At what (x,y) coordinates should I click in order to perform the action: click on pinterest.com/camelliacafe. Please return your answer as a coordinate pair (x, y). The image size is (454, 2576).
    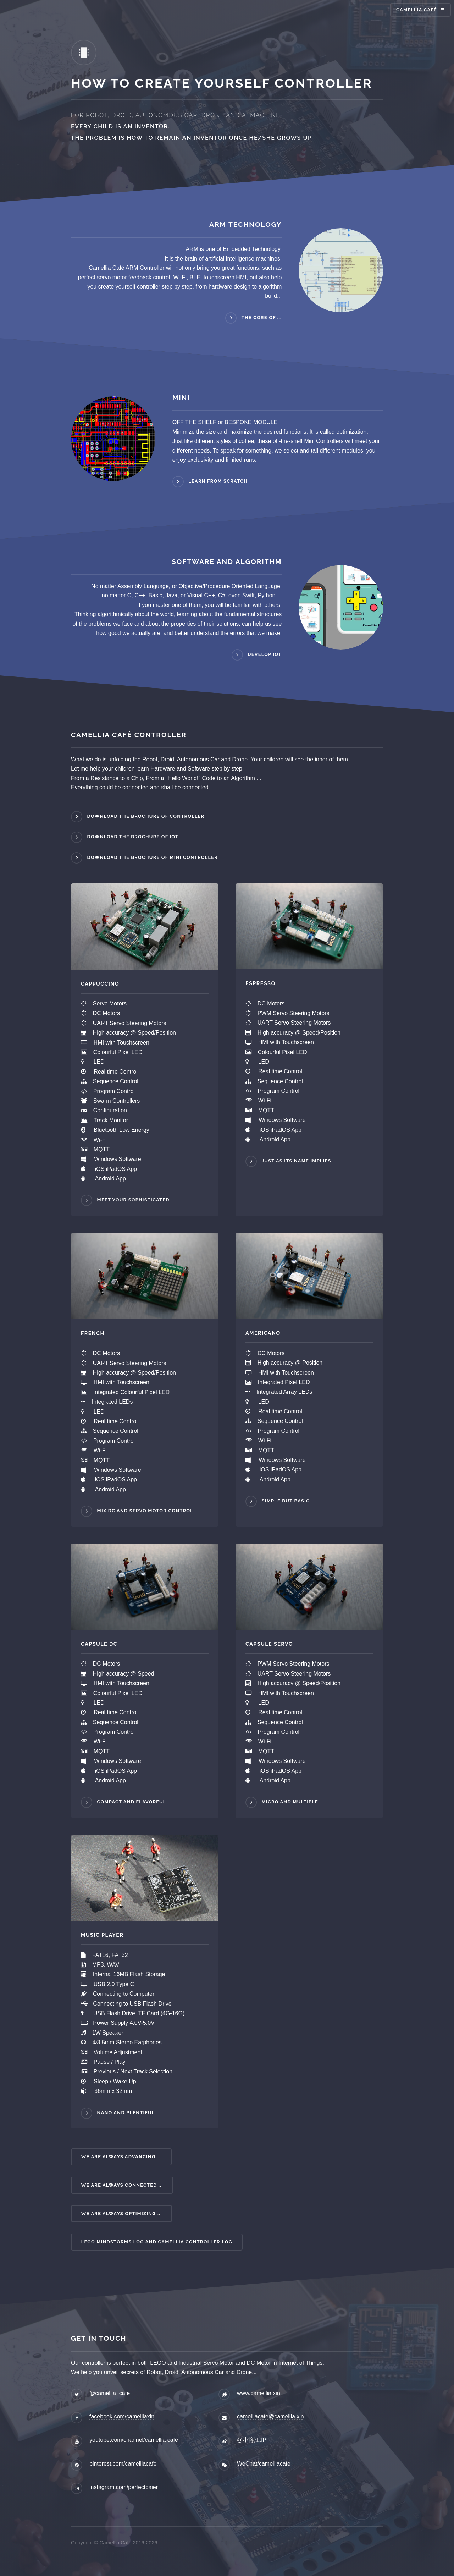
    Looking at the image, I should click on (122, 2464).